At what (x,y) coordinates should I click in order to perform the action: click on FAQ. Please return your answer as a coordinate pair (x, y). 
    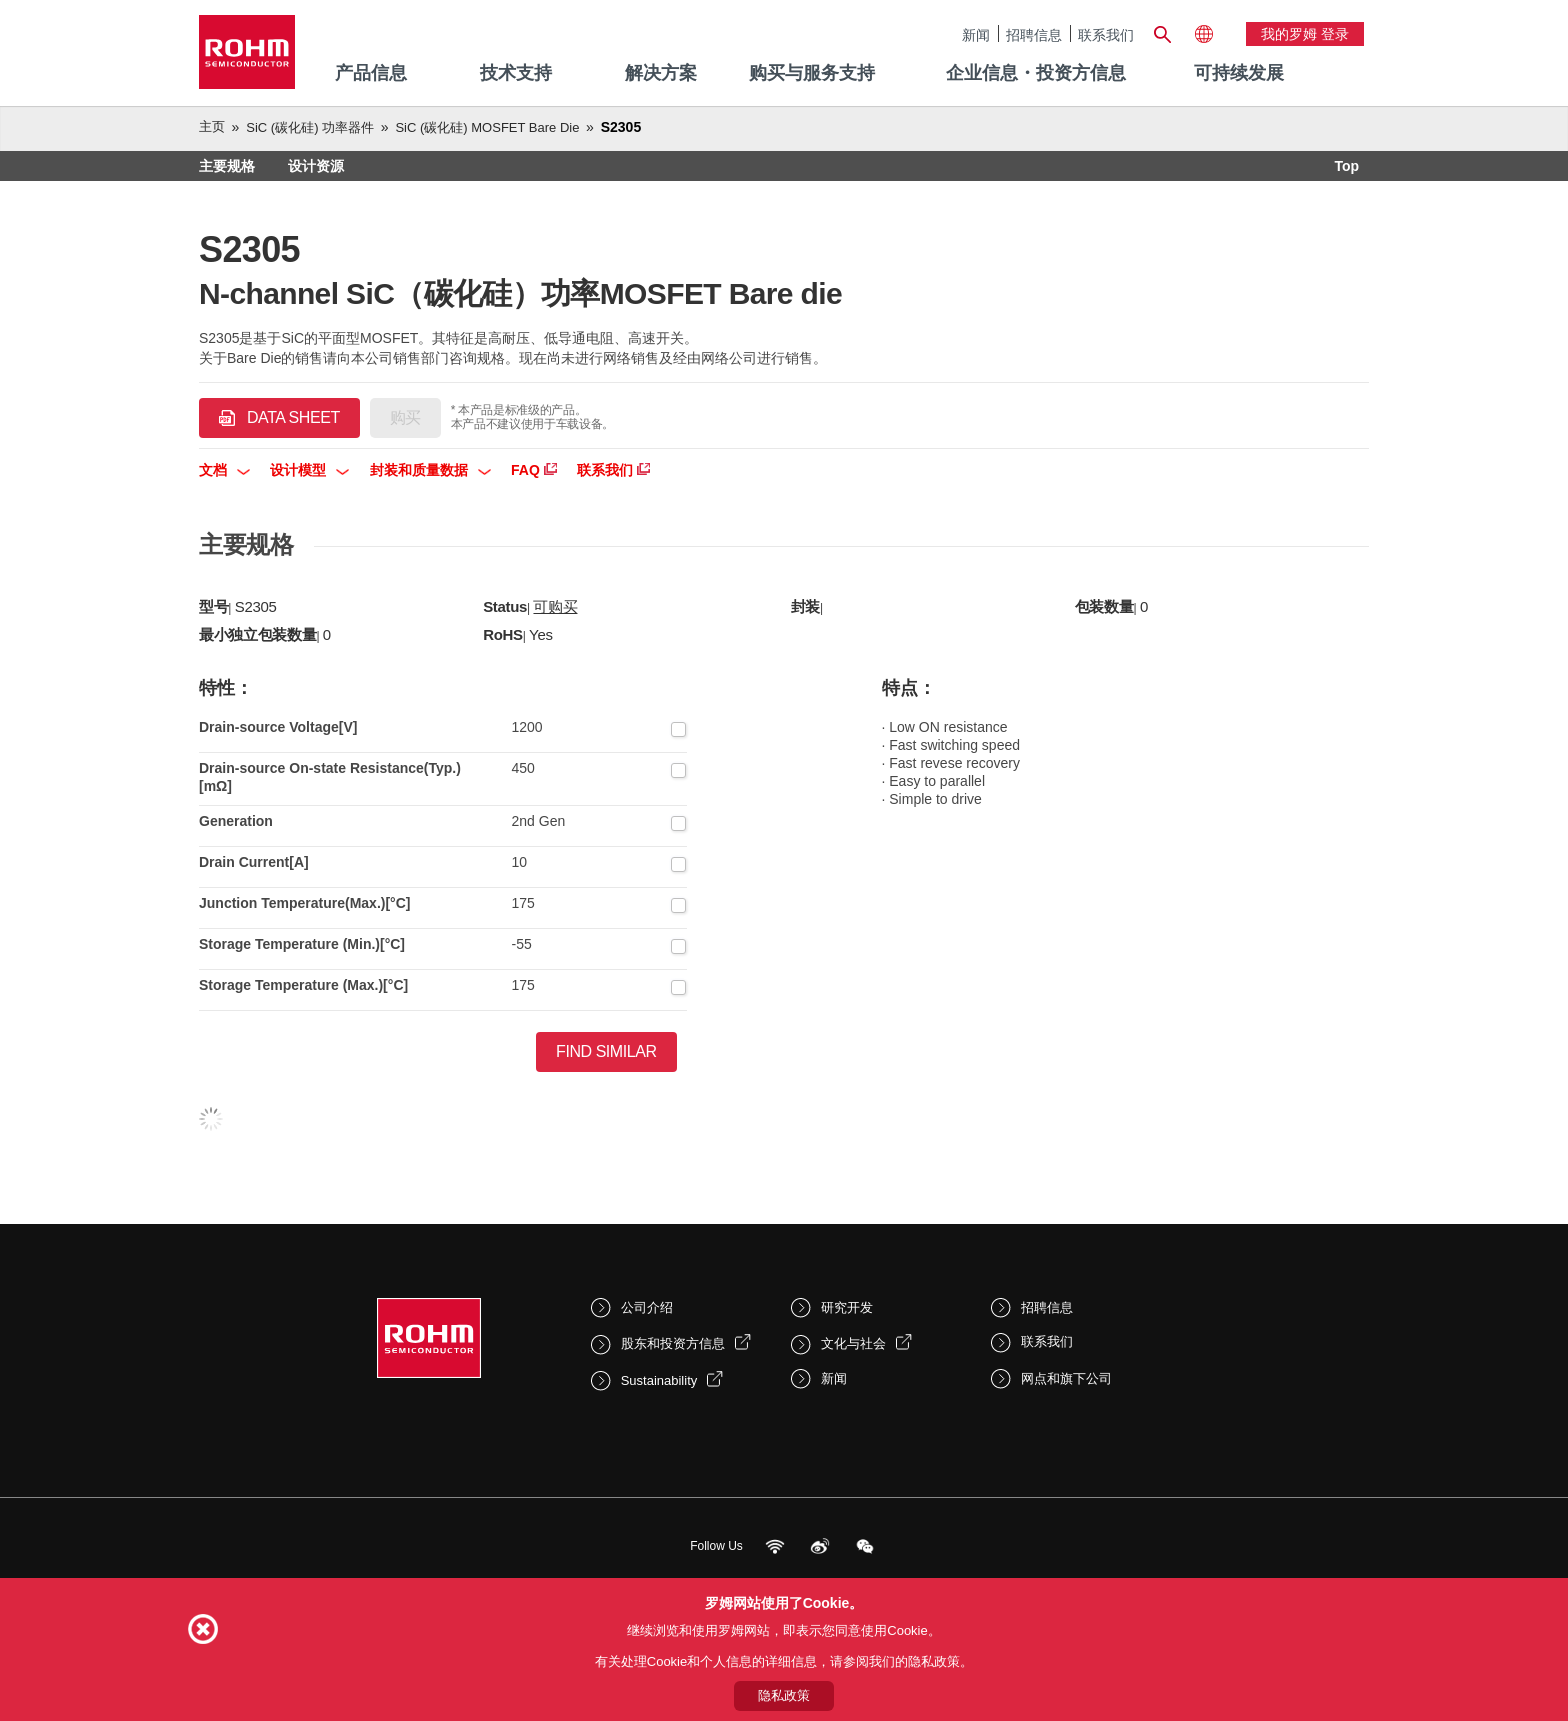
    Looking at the image, I should click on (534, 470).